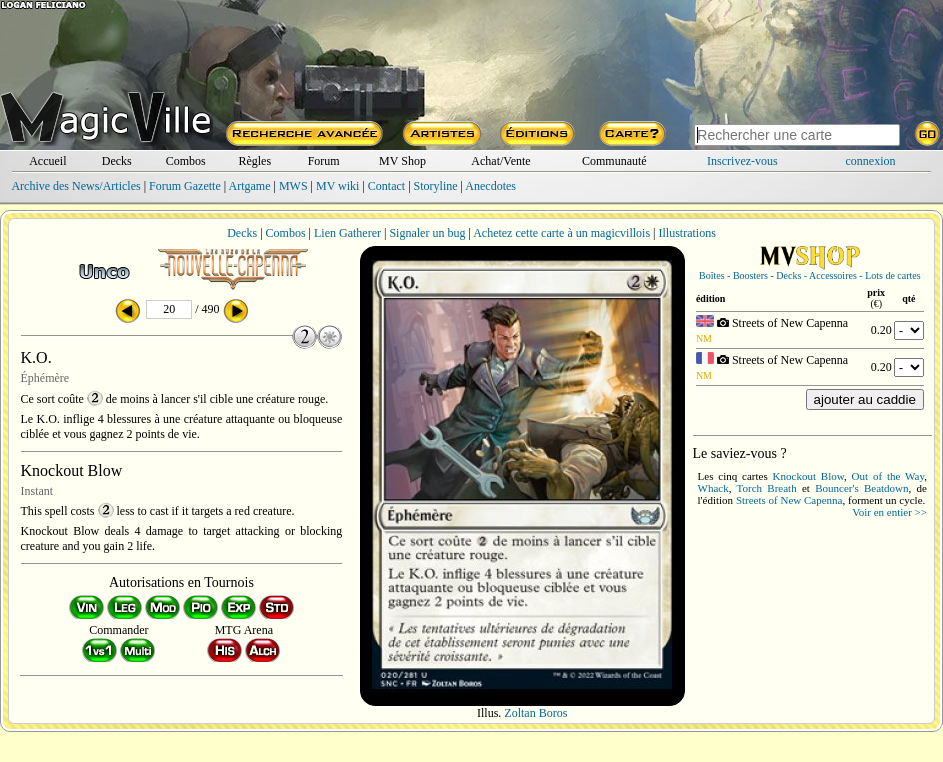  I want to click on MV Shop, so click(402, 161).